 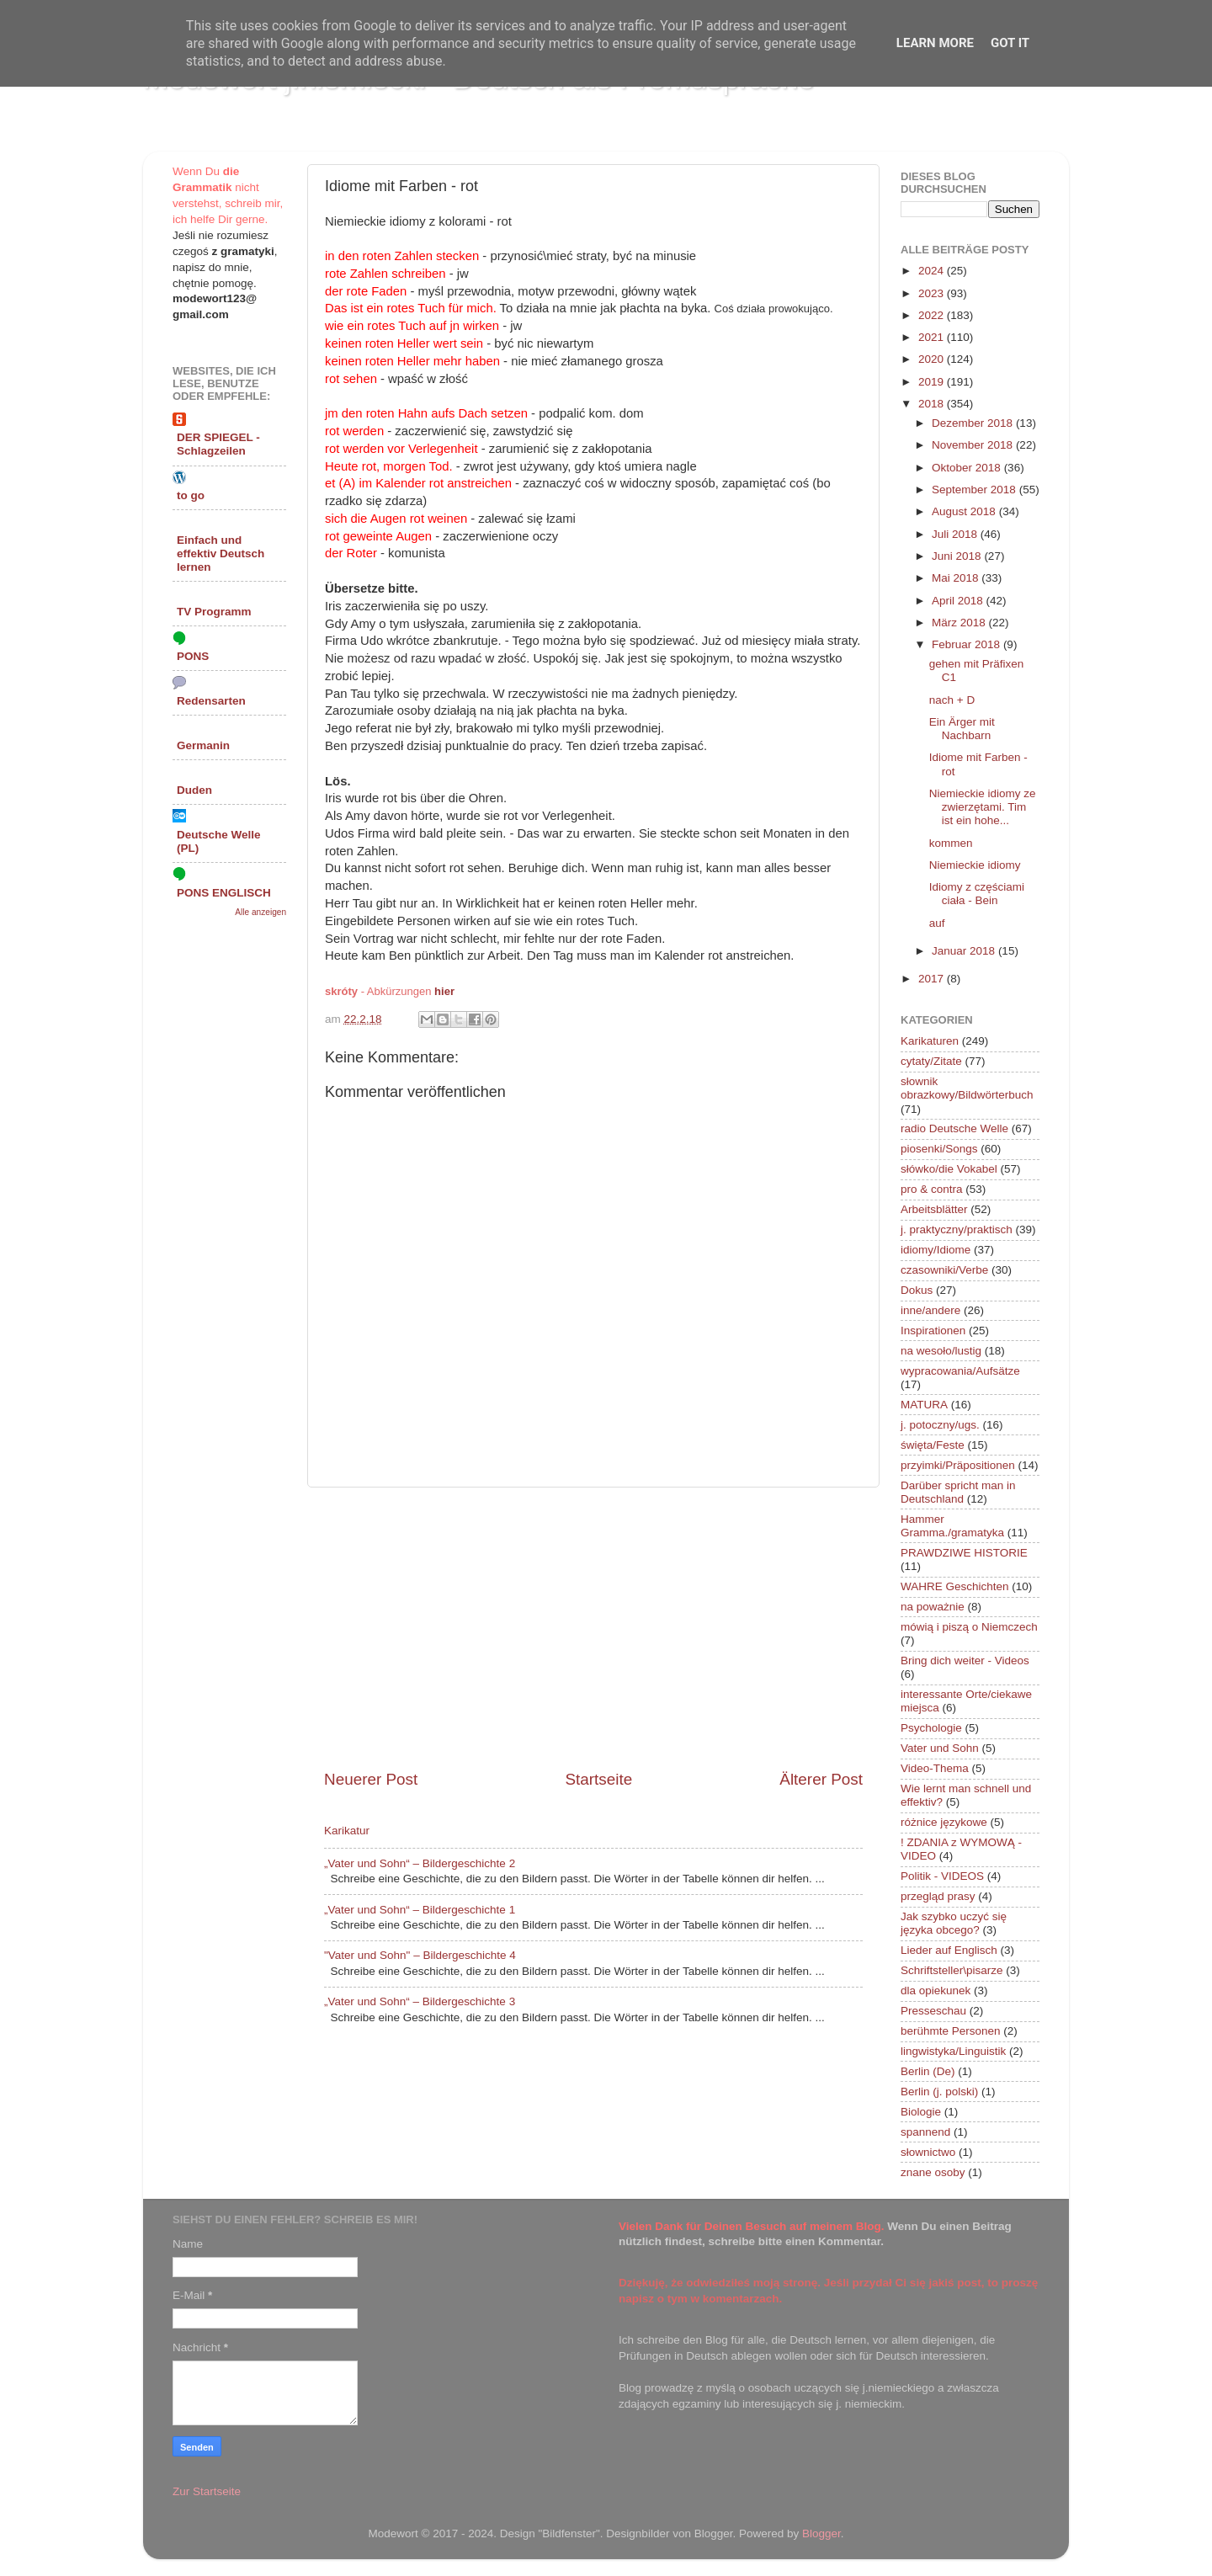 I want to click on DER SPIEGEL - Schlagzeilen, so click(x=218, y=444).